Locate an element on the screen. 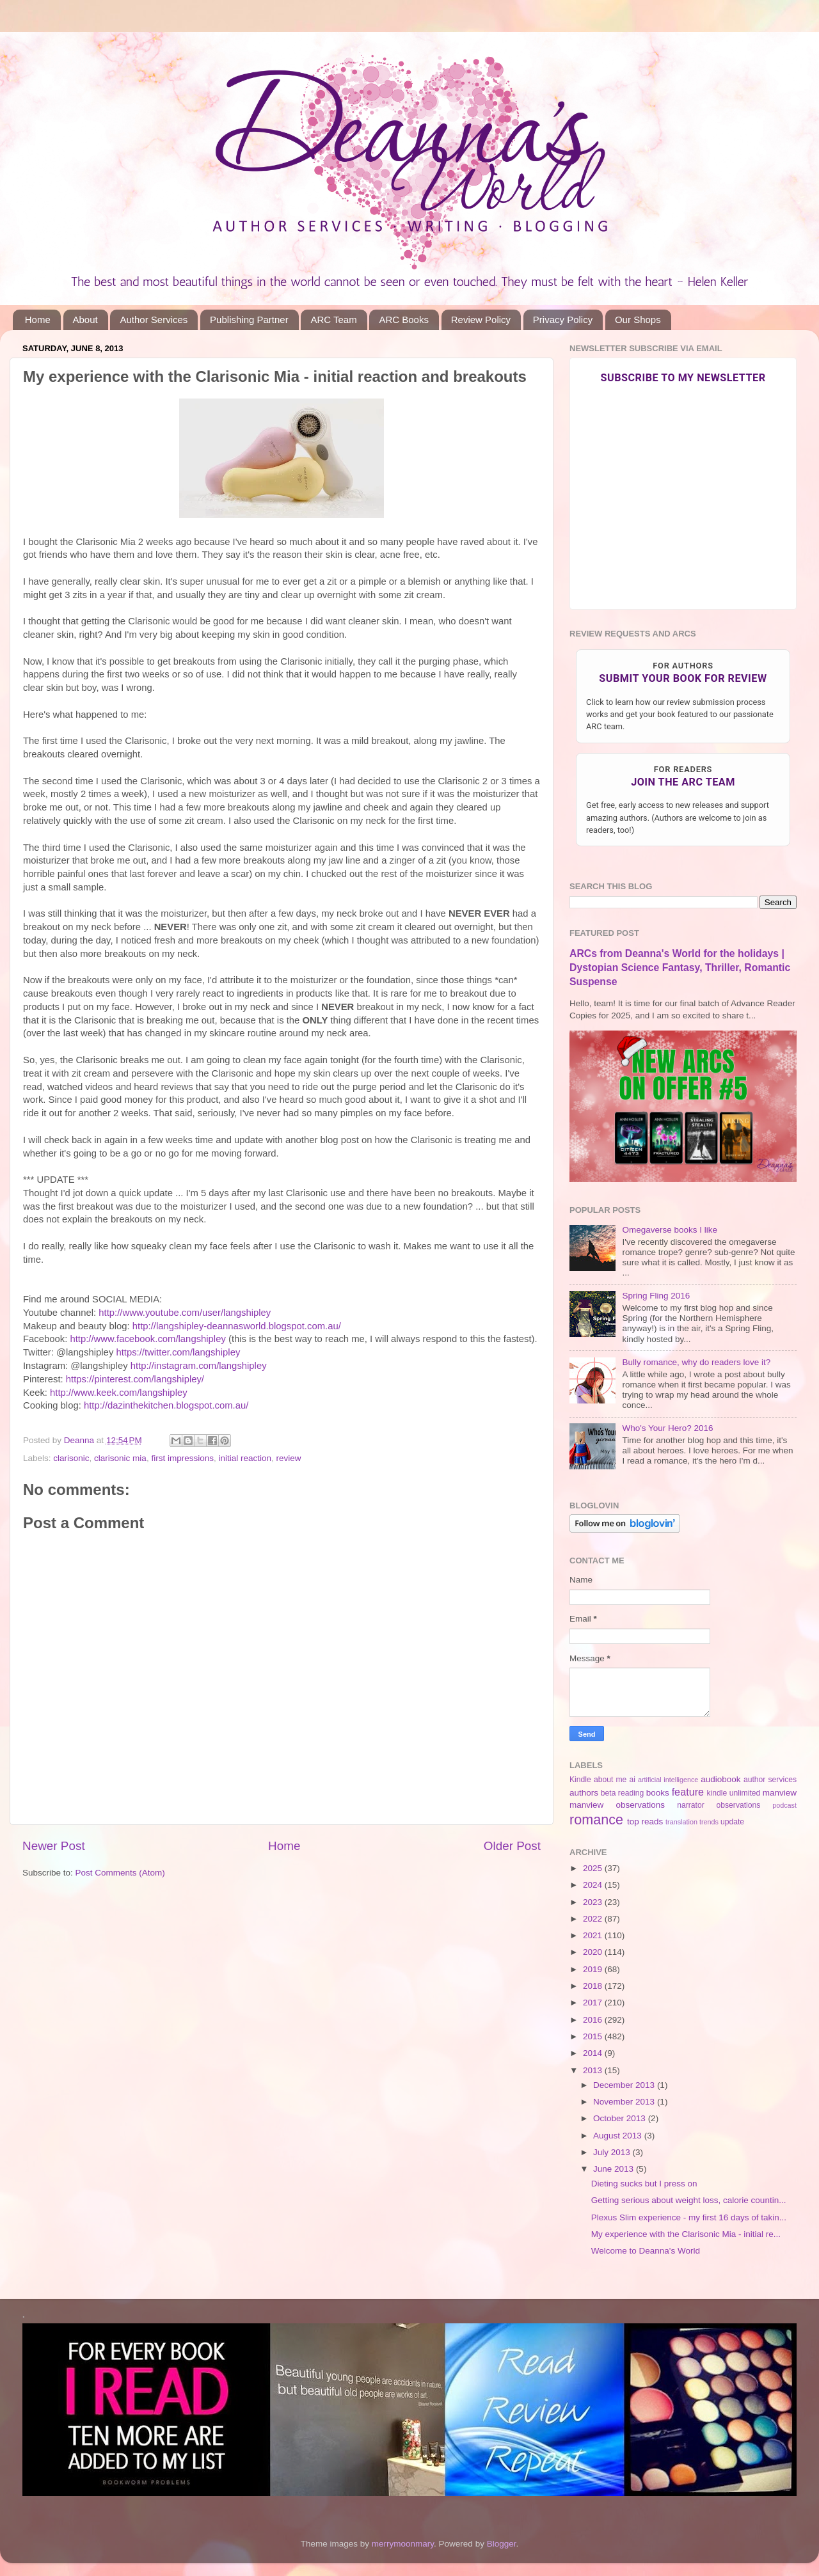 This screenshot has width=819, height=2576. Newer Post is located at coordinates (53, 1846).